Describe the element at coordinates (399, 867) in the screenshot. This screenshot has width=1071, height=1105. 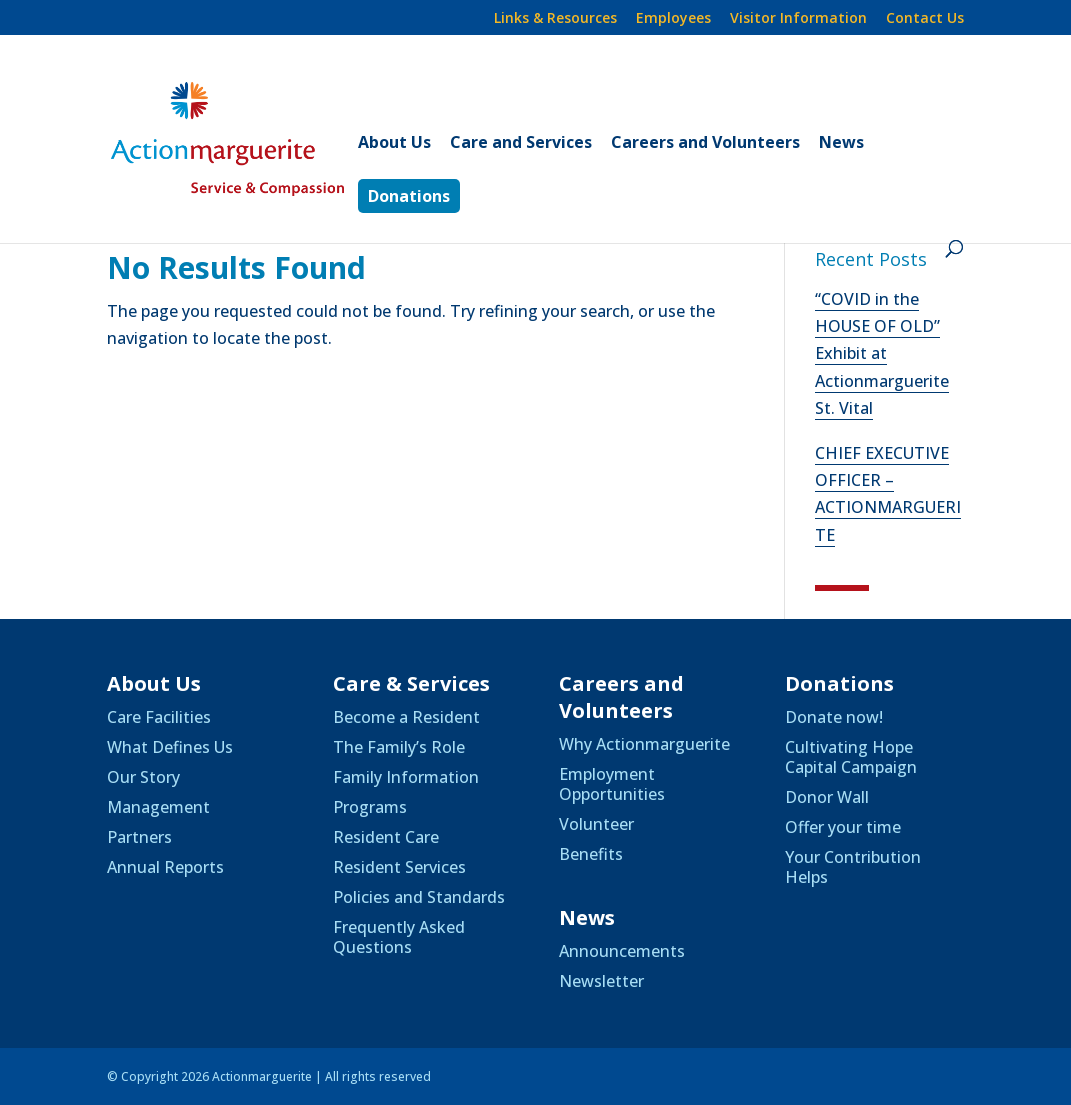
I see `Resident Services [link]` at that location.